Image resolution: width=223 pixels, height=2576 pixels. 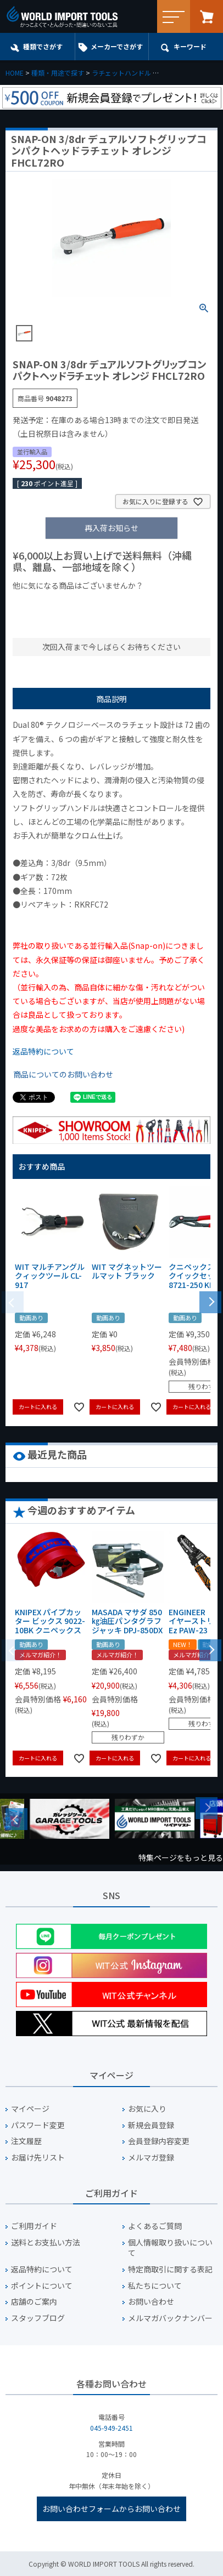 What do you see at coordinates (49, 604) in the screenshot?
I see `¥1,000以下の商品` at bounding box center [49, 604].